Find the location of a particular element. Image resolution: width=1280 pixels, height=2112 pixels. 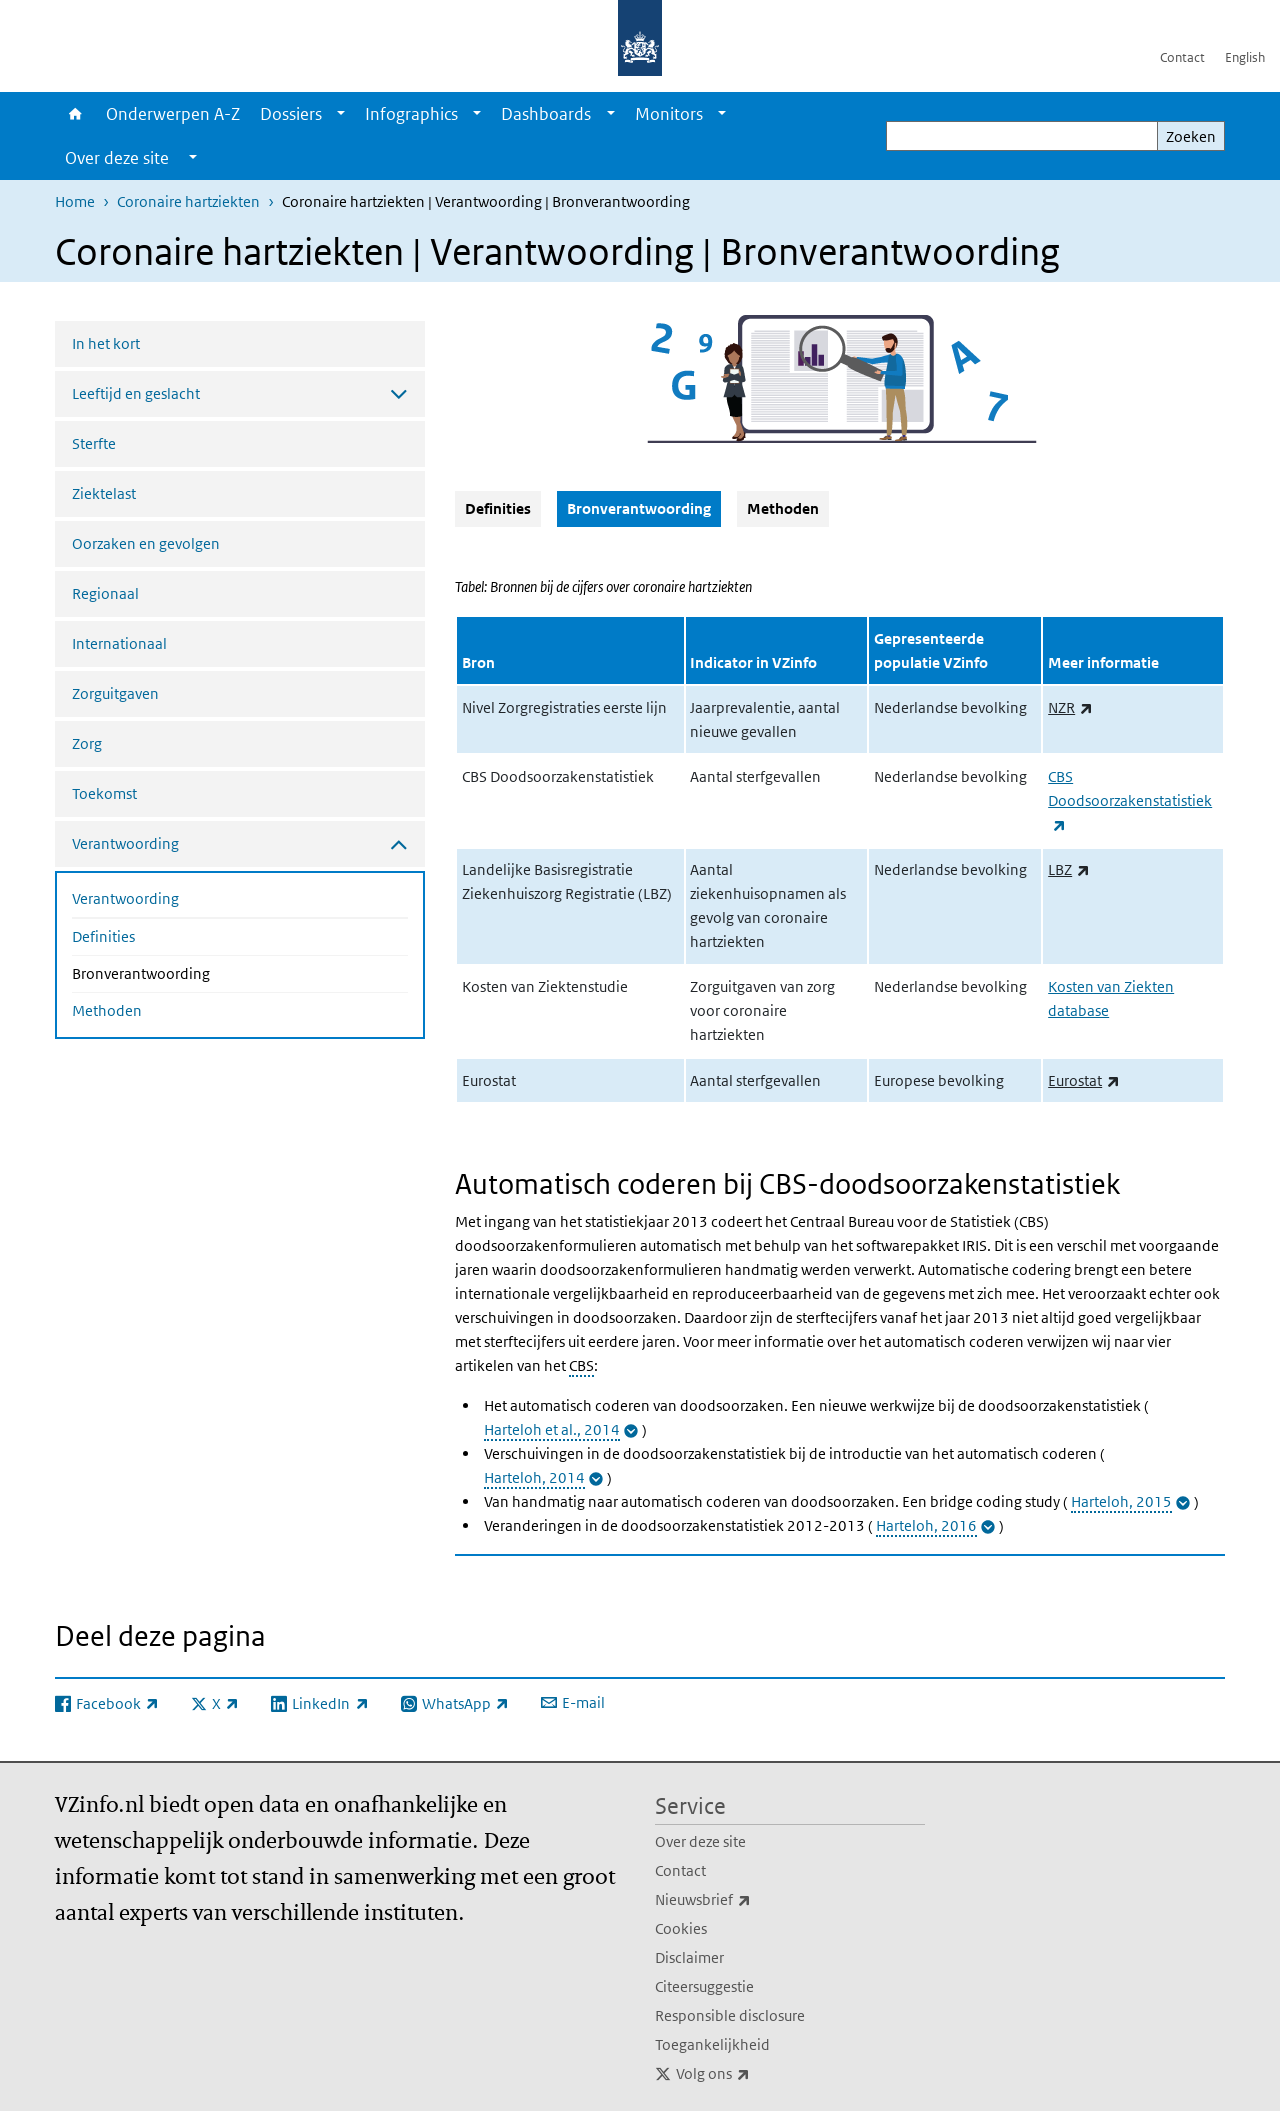

Toegankelijkheid is located at coordinates (712, 2044).